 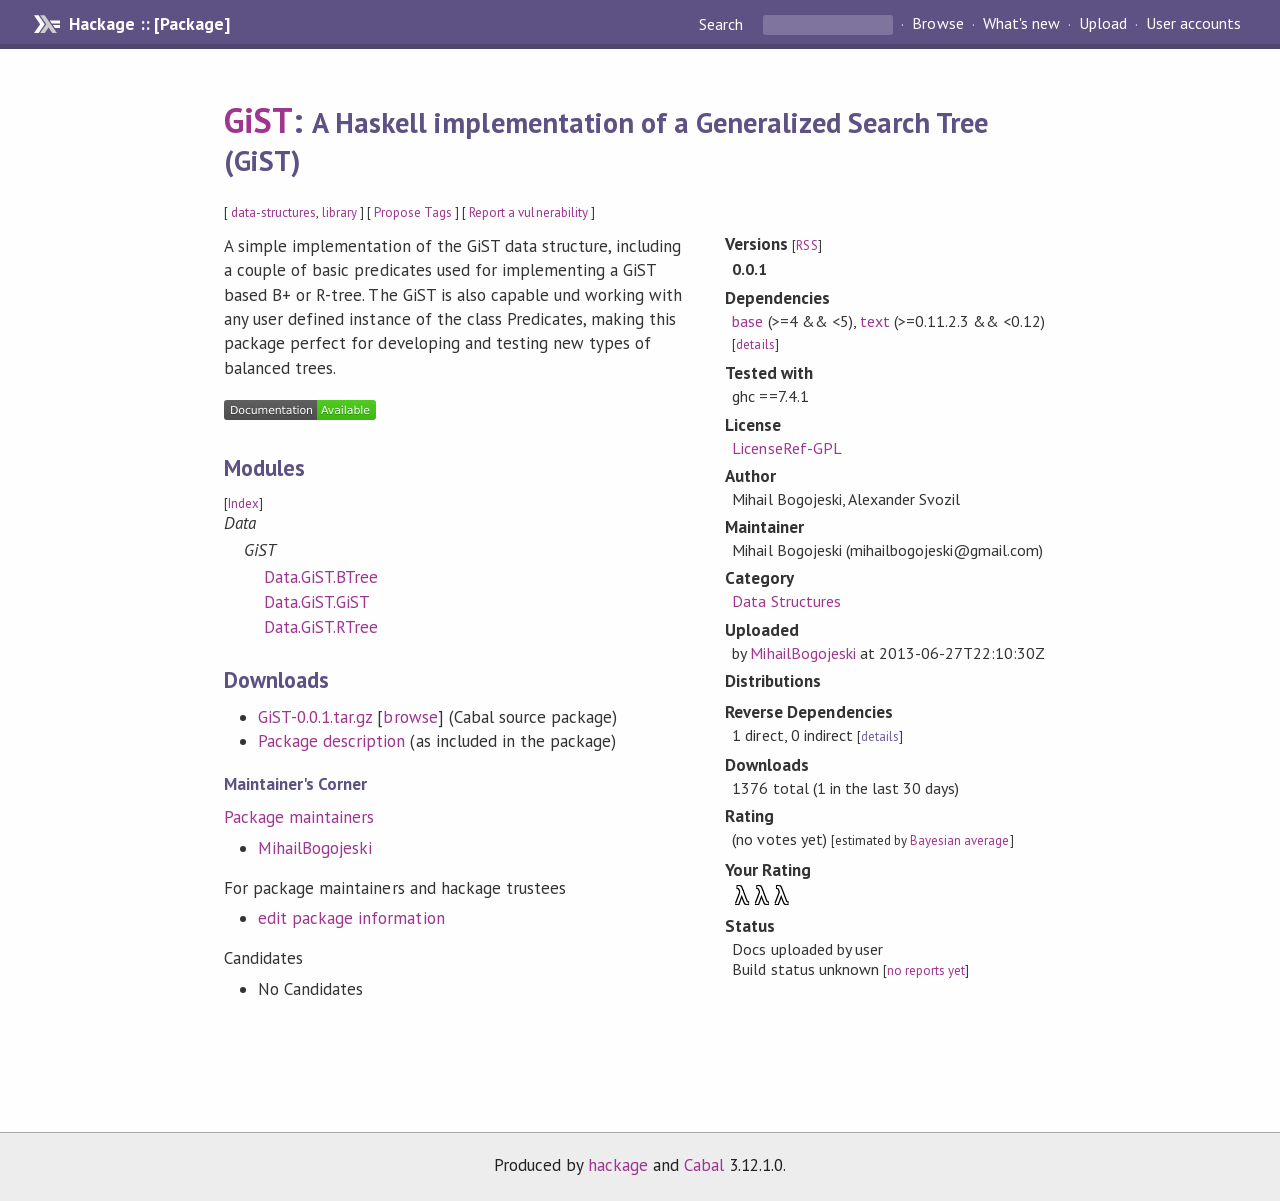 I want to click on no reports yet, so click(x=926, y=970).